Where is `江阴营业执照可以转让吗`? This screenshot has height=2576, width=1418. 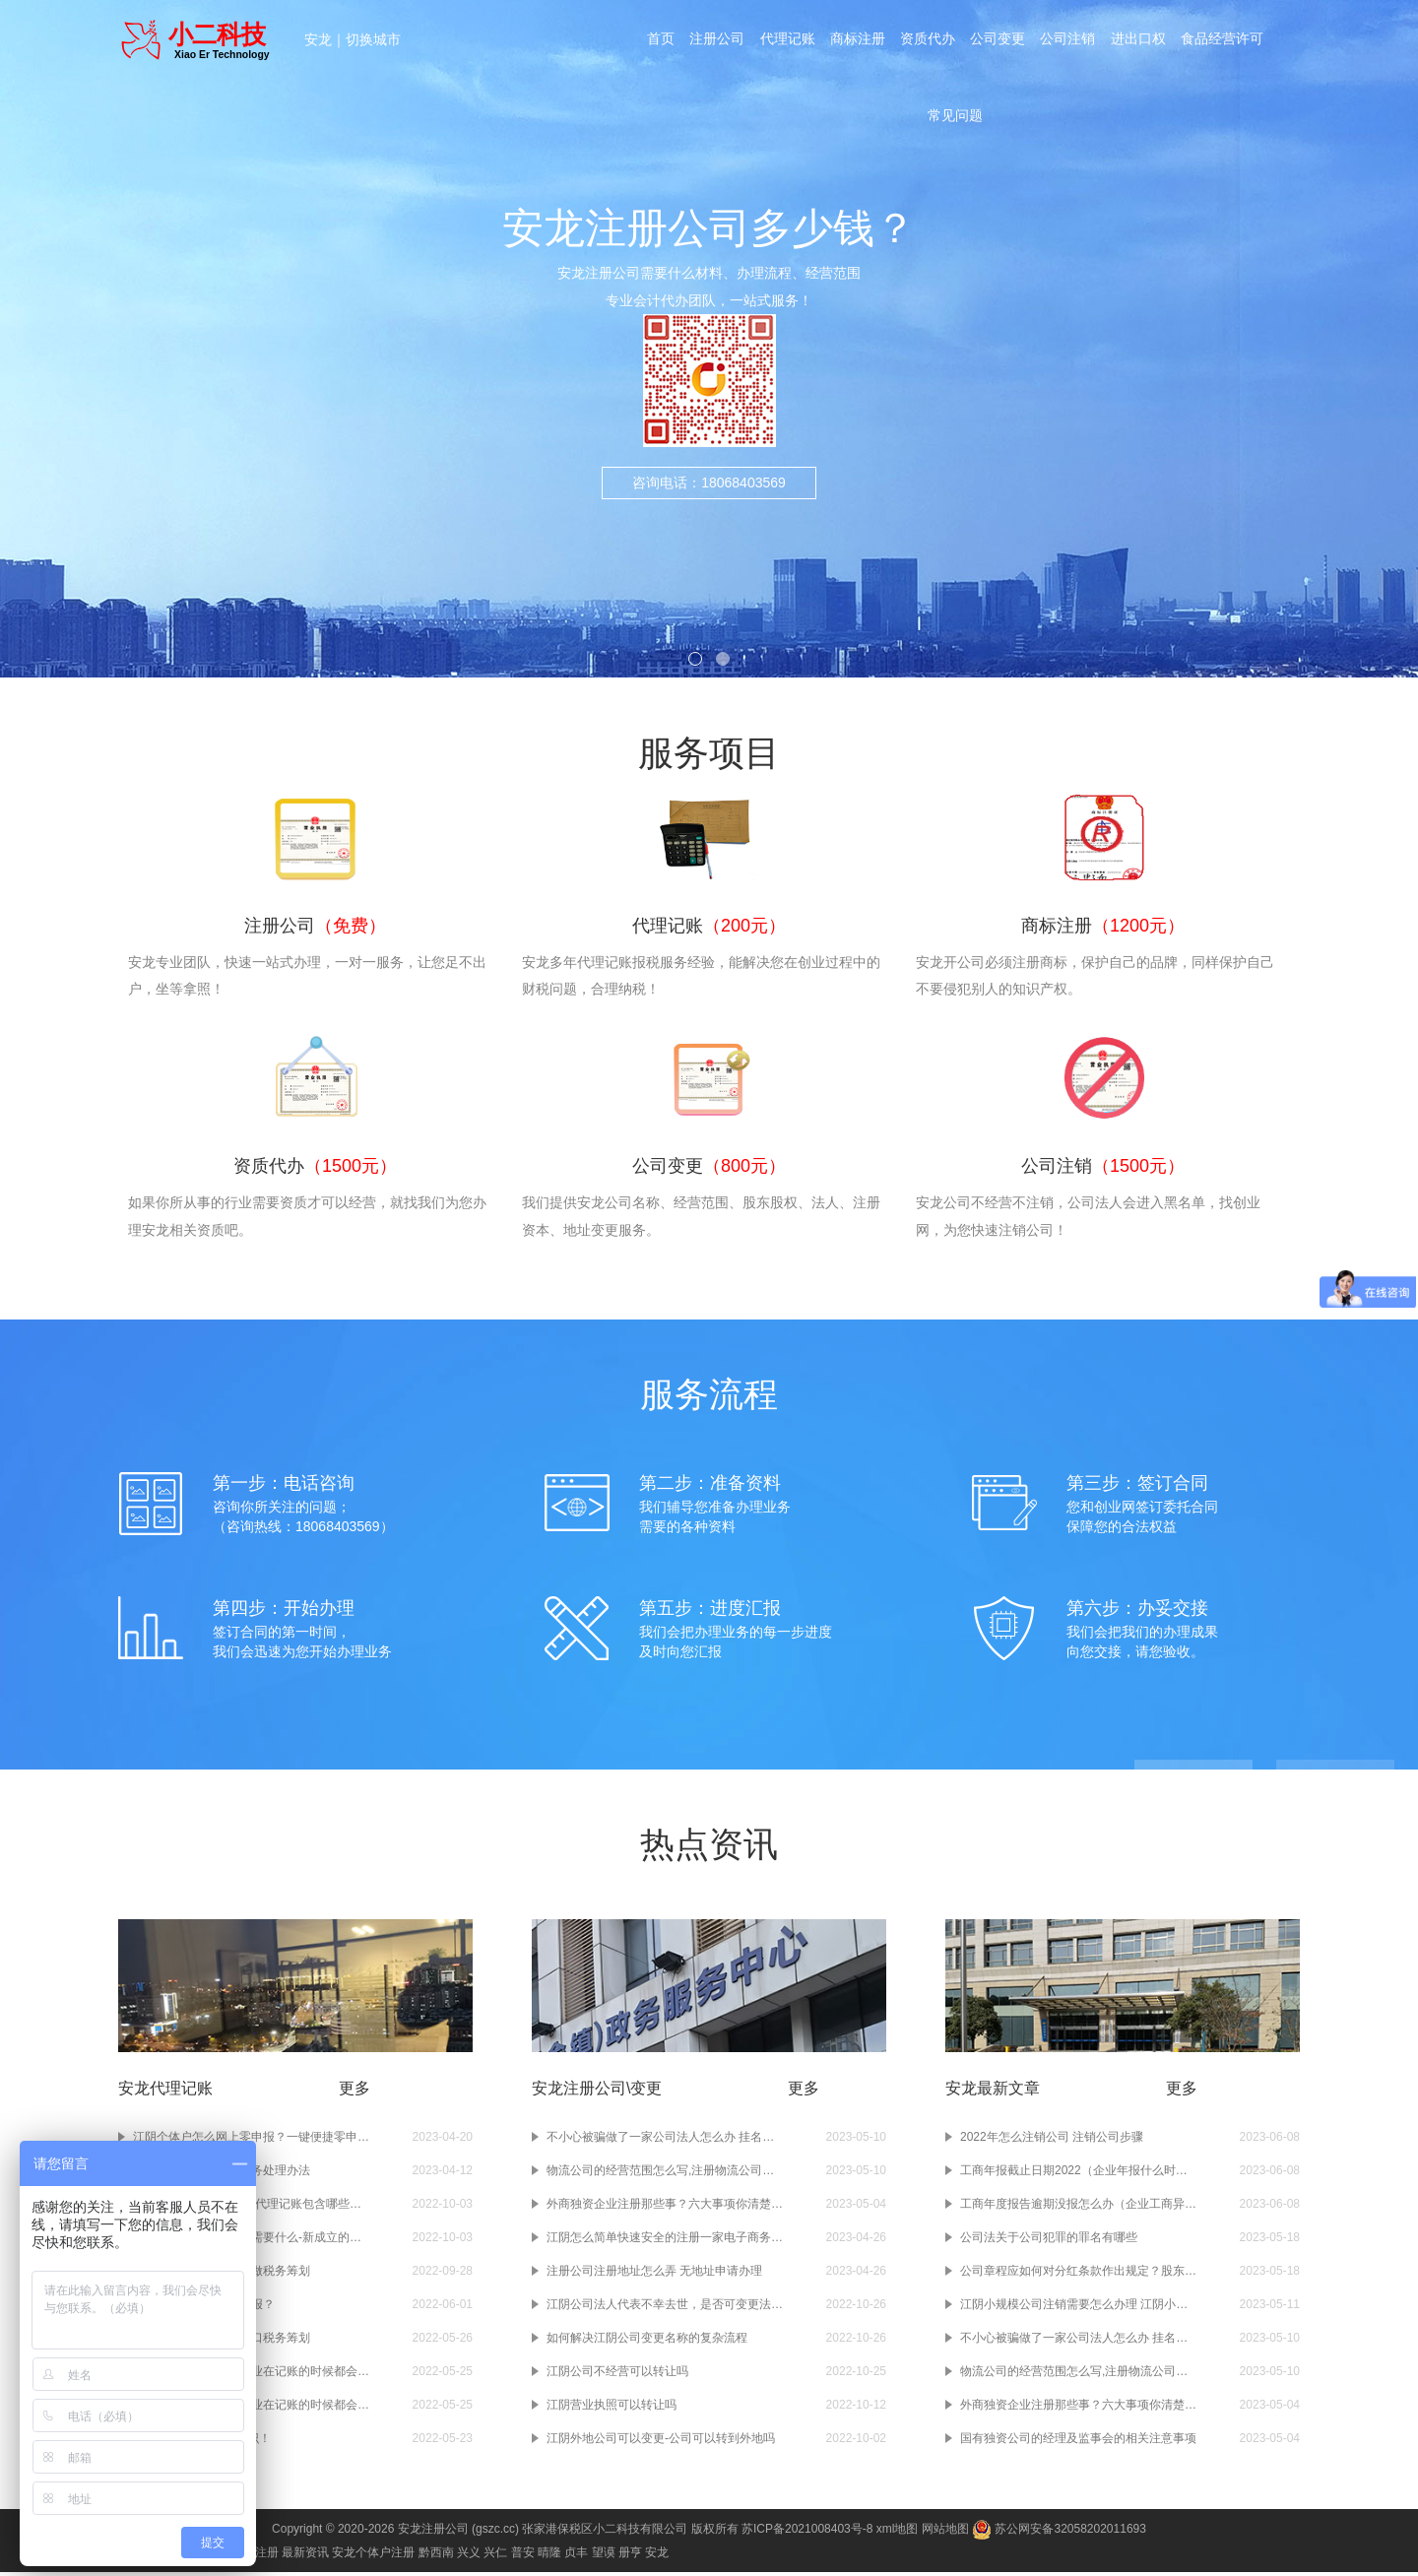
江阴营业执照可以转让吗 is located at coordinates (612, 2408).